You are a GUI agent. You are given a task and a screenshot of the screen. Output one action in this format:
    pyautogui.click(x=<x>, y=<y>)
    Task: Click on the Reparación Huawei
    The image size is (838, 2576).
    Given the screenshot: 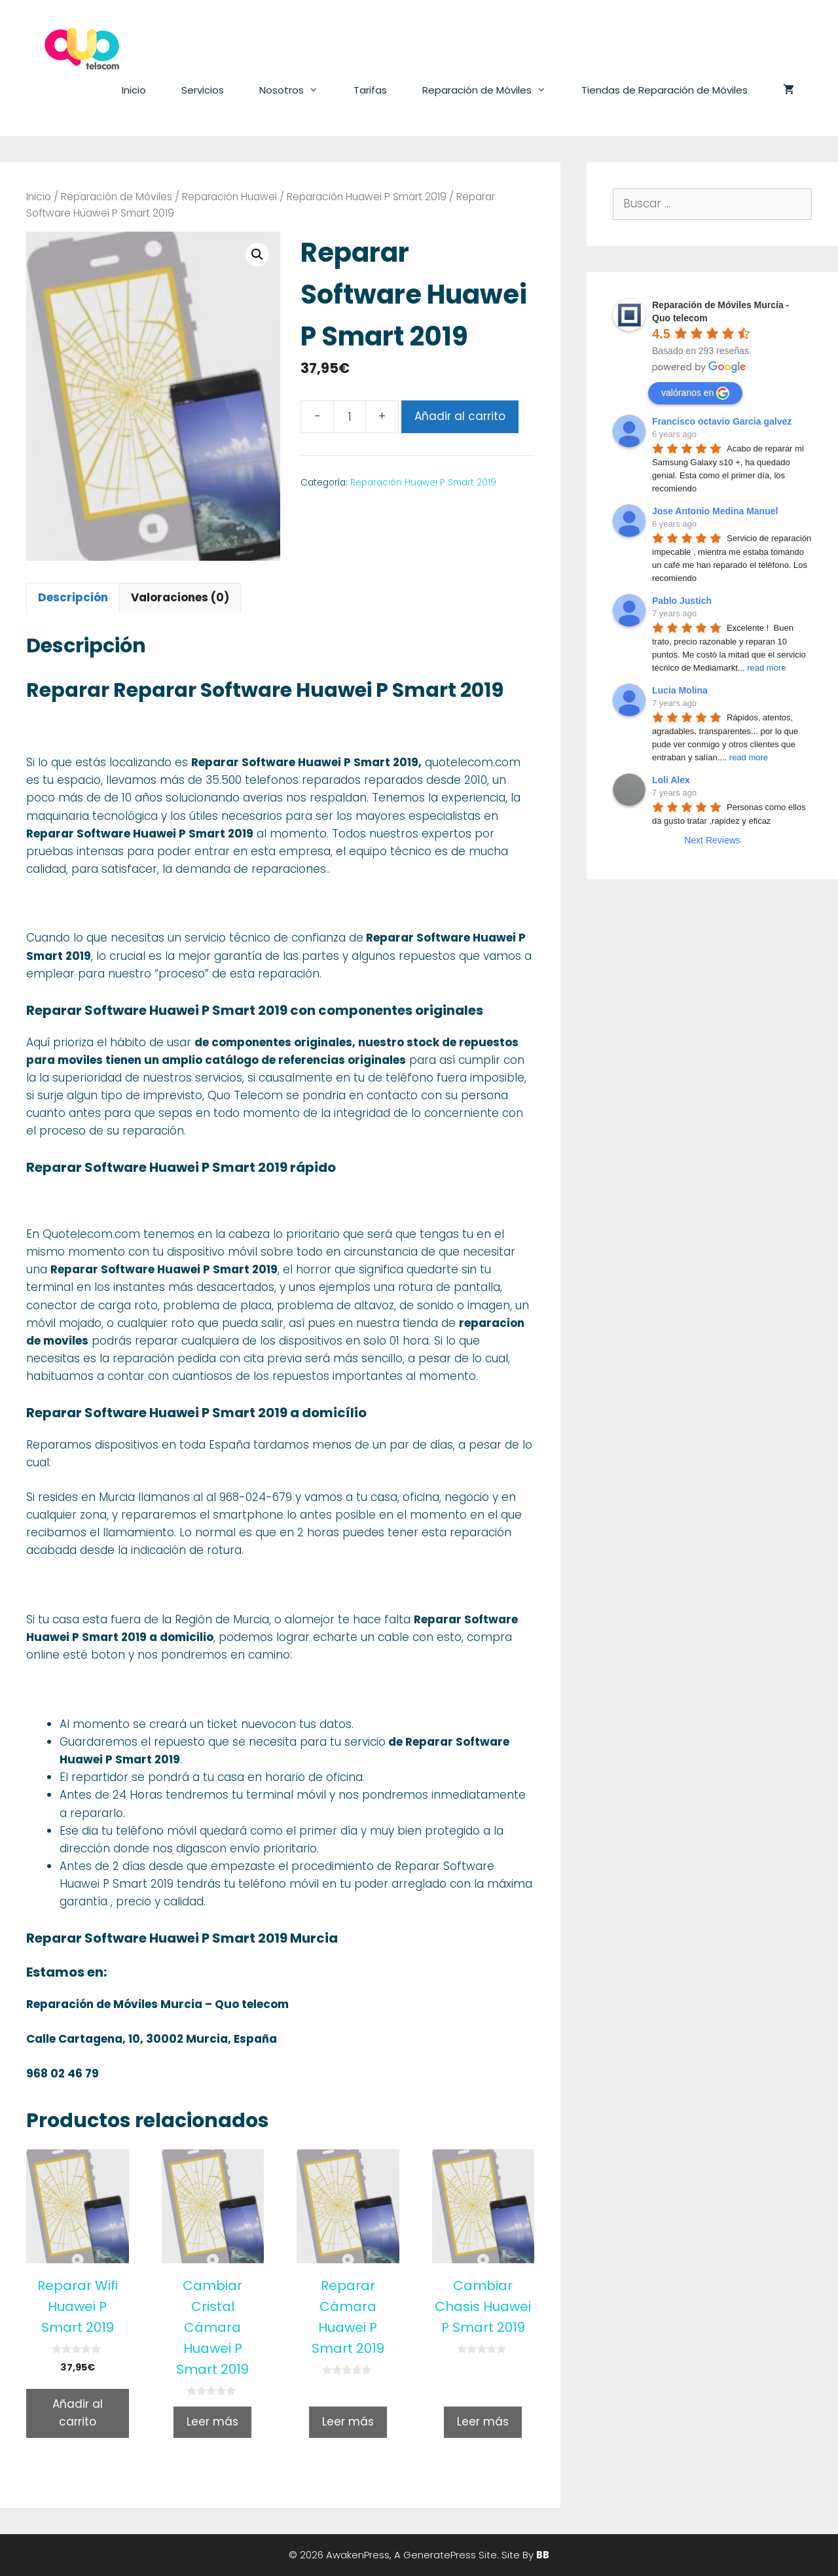 What is the action you would take?
    pyautogui.click(x=229, y=196)
    